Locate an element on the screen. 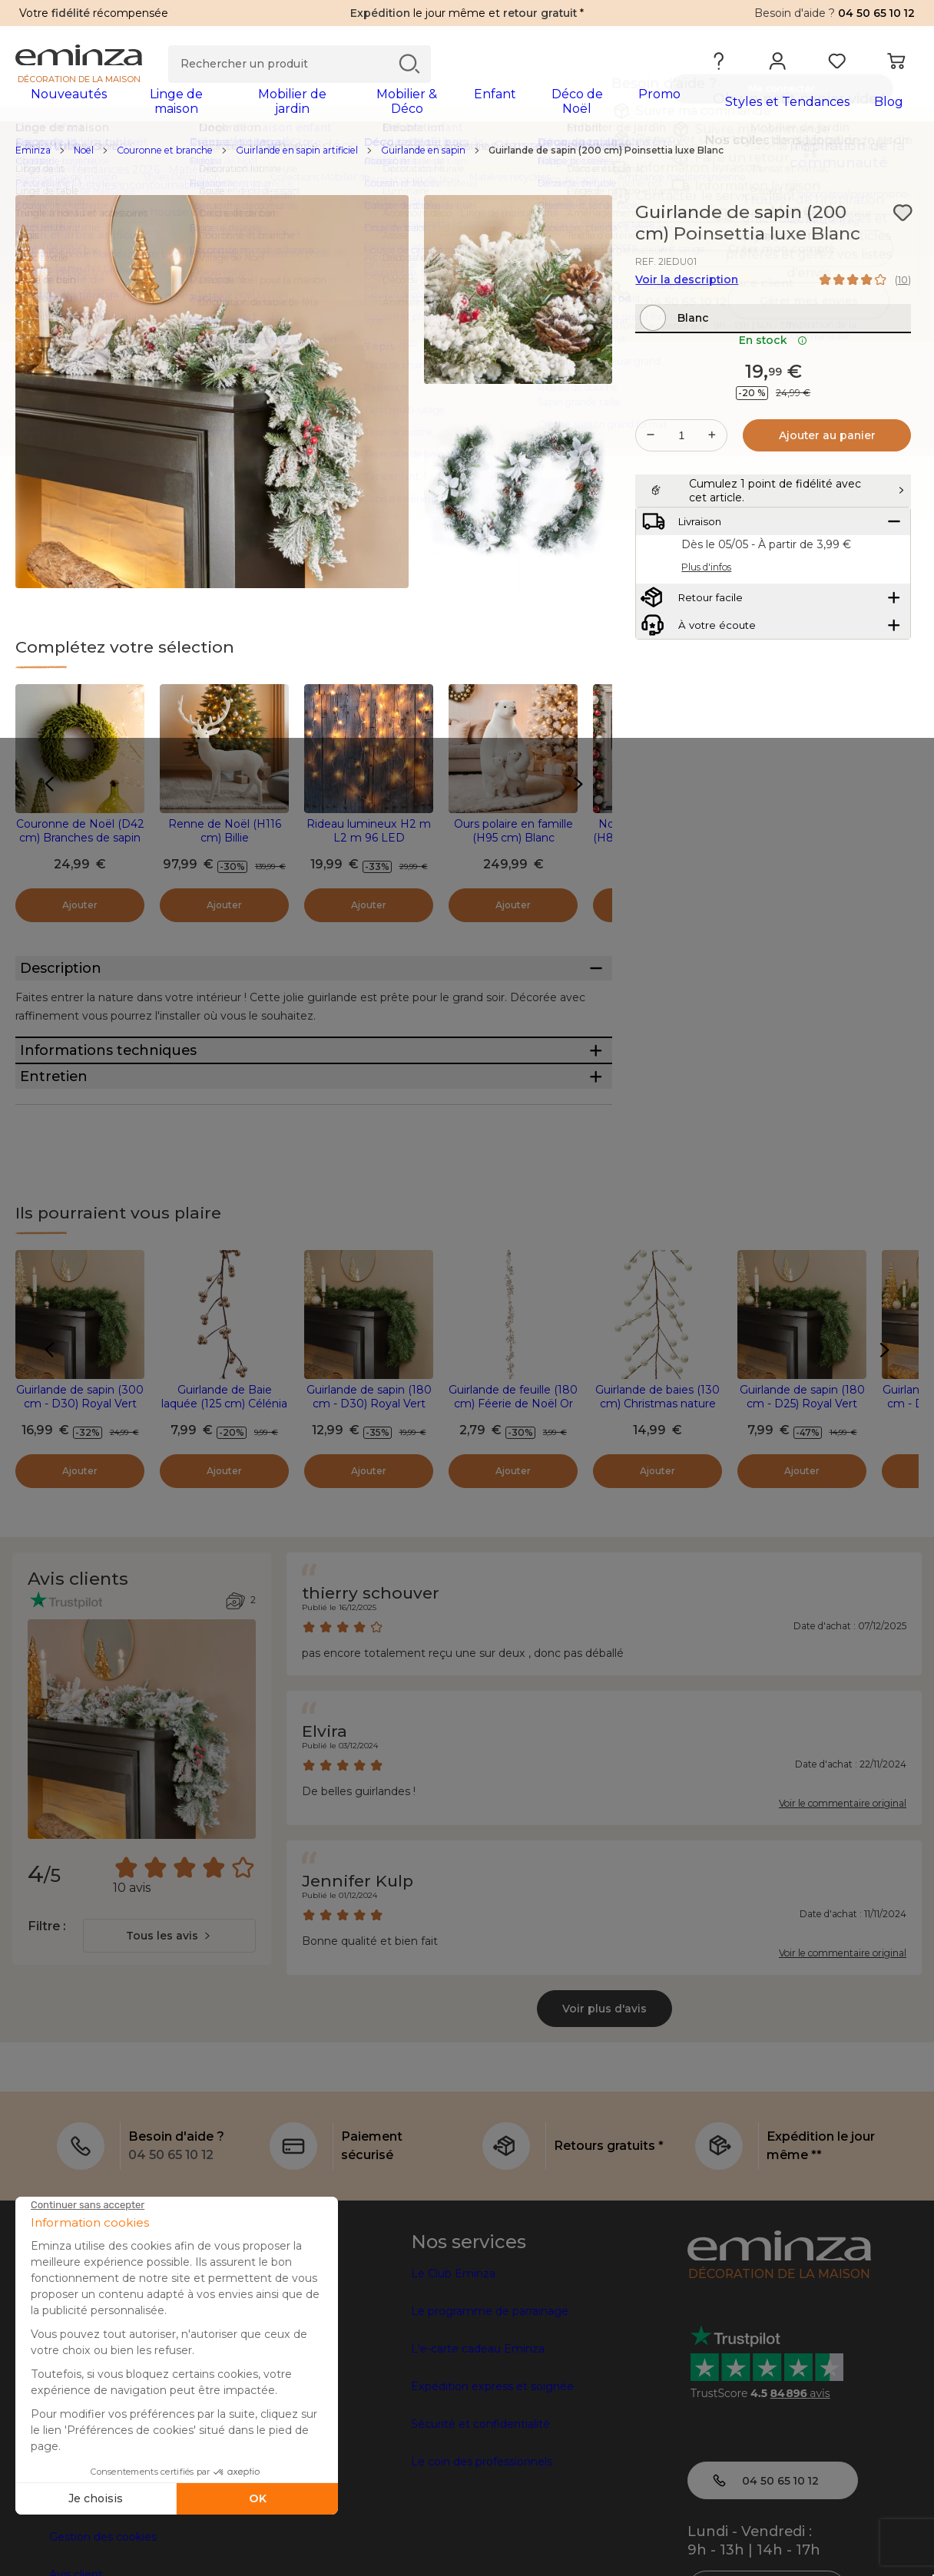  Expédition express et soignée is located at coordinates (492, 2482).